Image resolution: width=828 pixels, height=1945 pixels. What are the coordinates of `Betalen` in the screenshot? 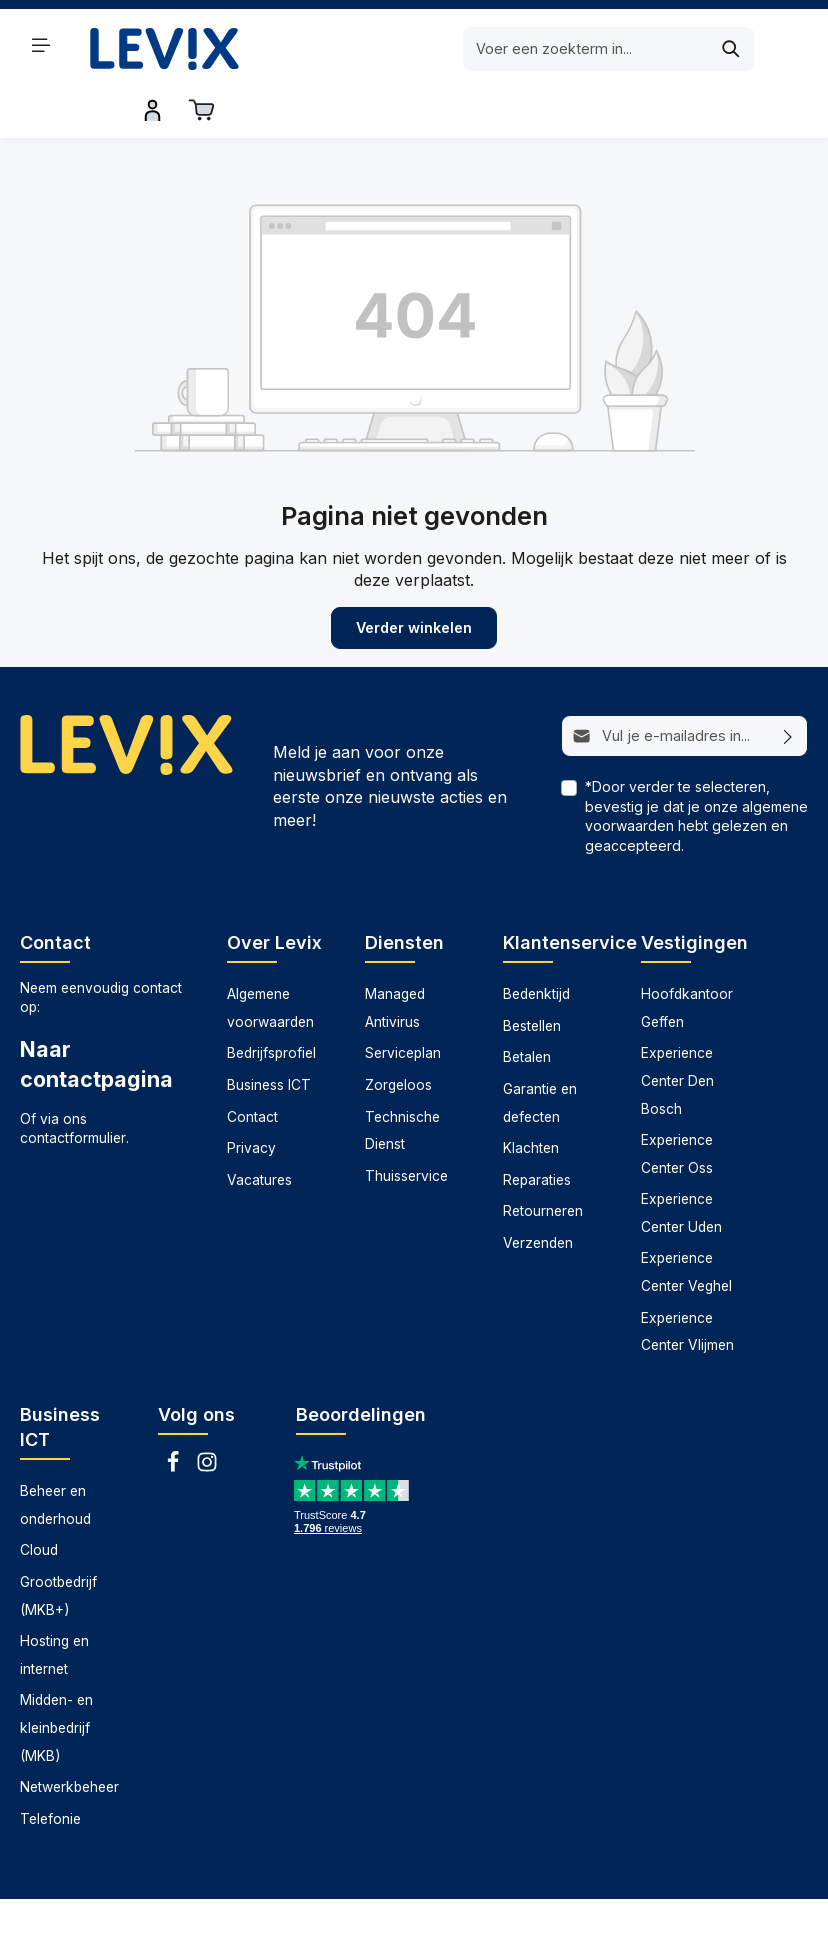 It's located at (527, 1007).